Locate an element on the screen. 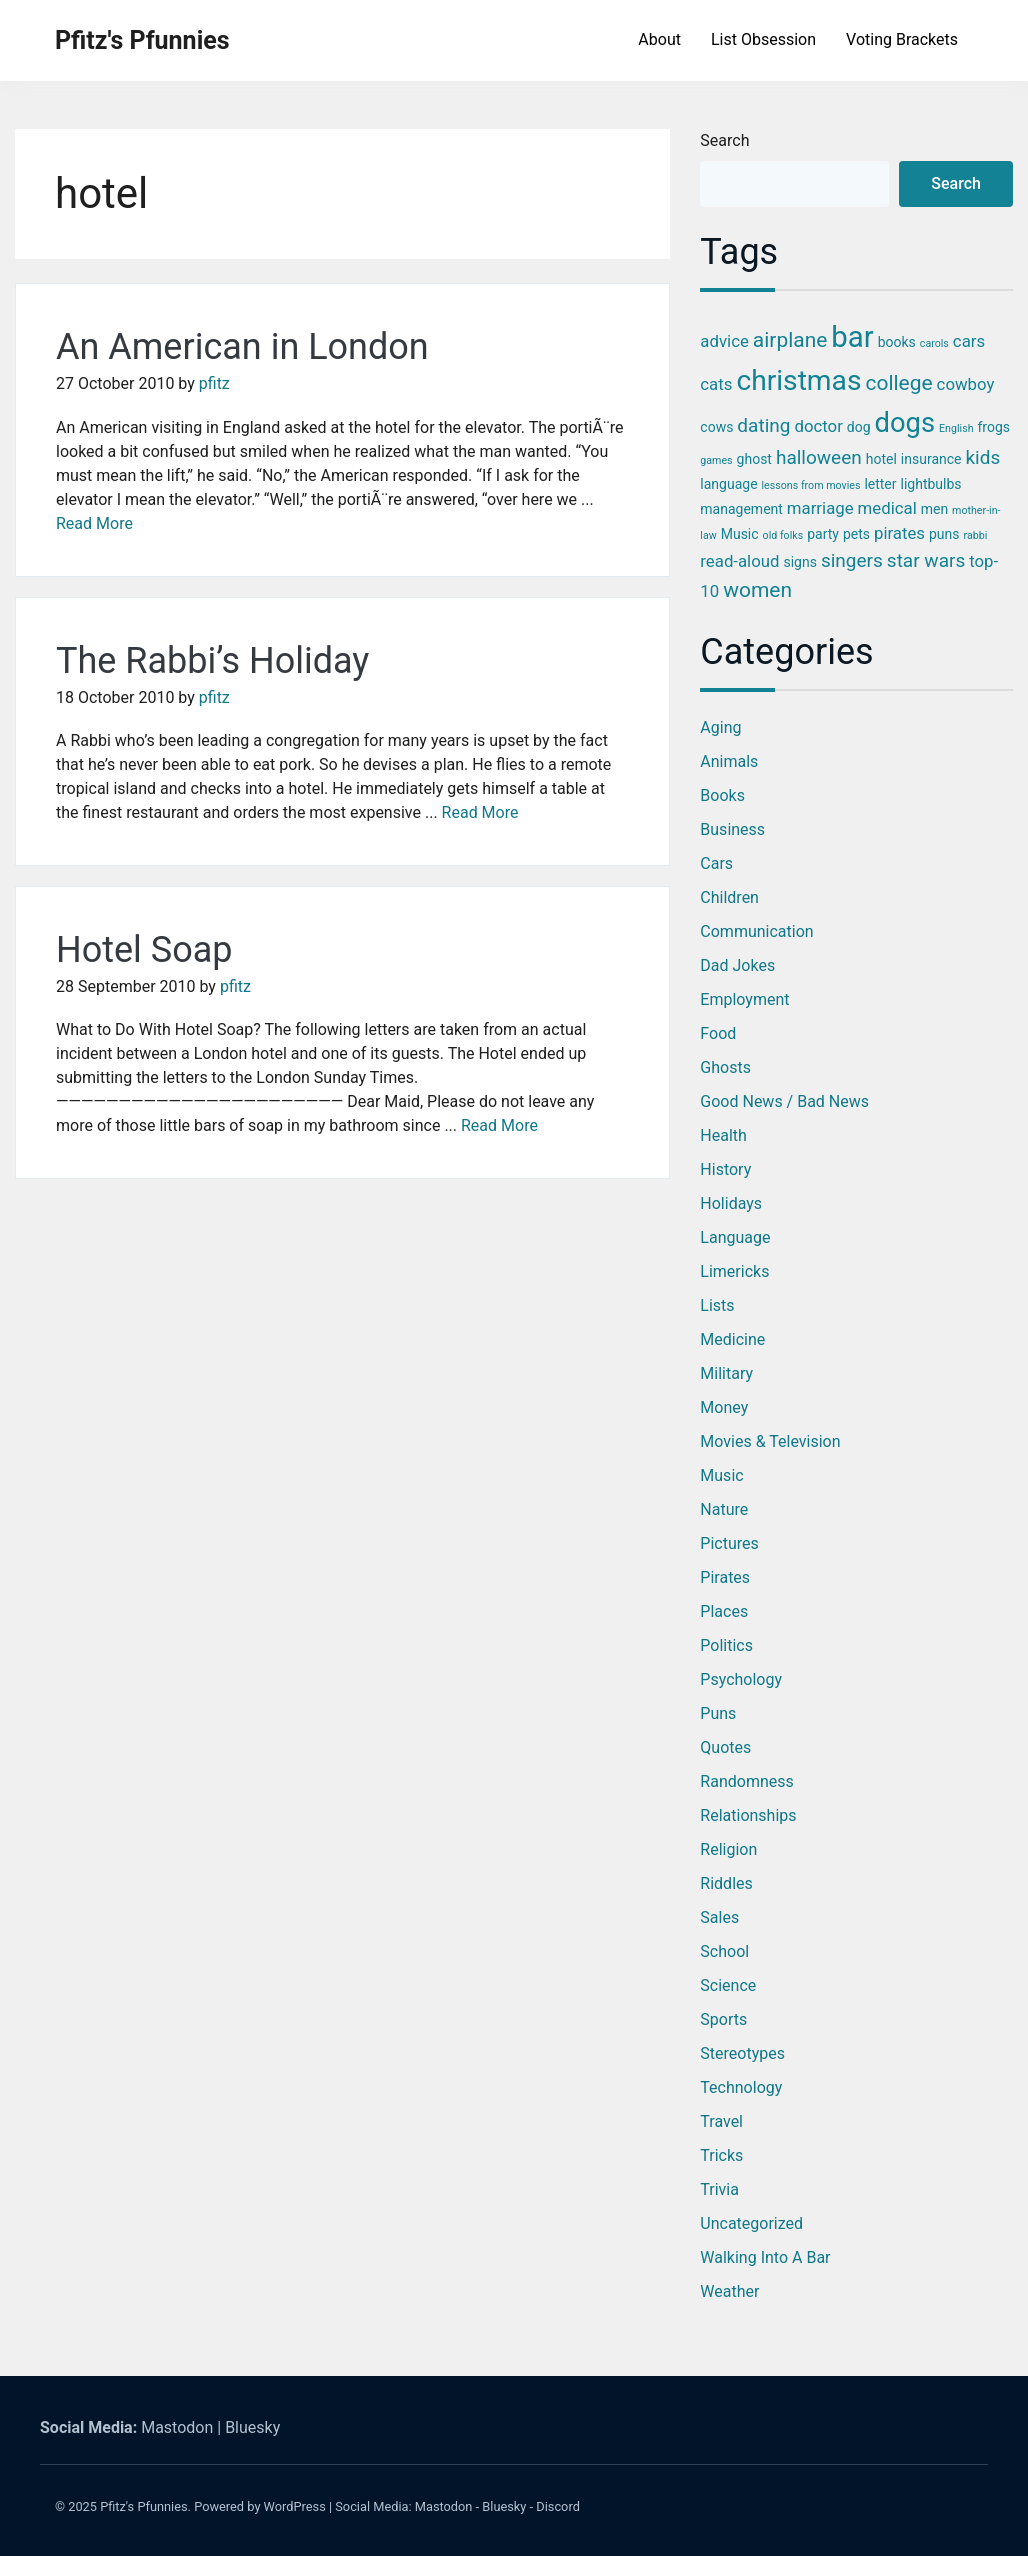 This screenshot has width=1028, height=2556. English [English (2 items)] is located at coordinates (956, 428).